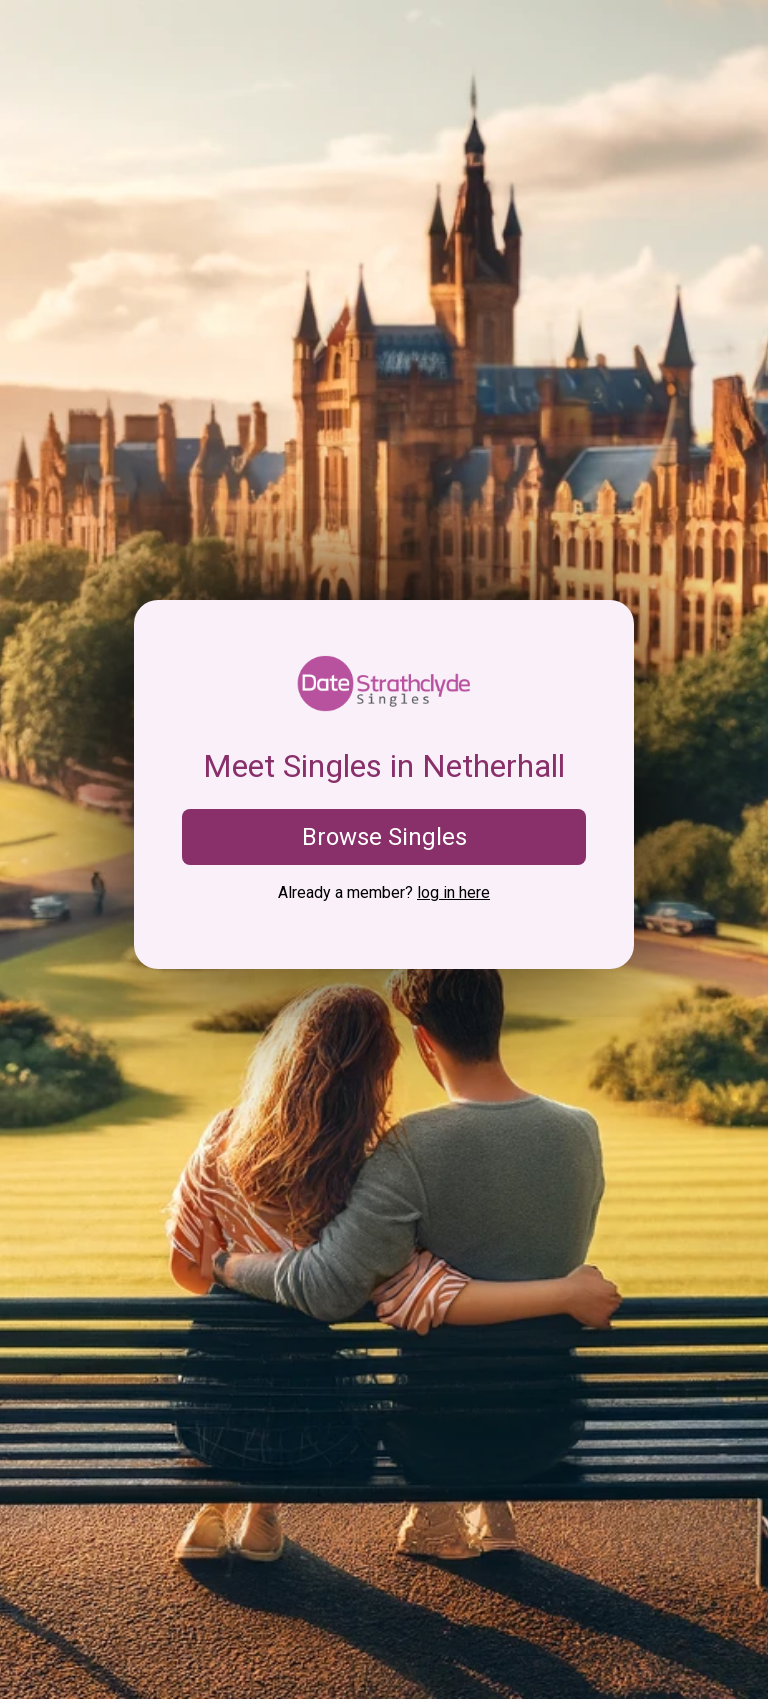  What do you see at coordinates (453, 892) in the screenshot?
I see `log in here` at bounding box center [453, 892].